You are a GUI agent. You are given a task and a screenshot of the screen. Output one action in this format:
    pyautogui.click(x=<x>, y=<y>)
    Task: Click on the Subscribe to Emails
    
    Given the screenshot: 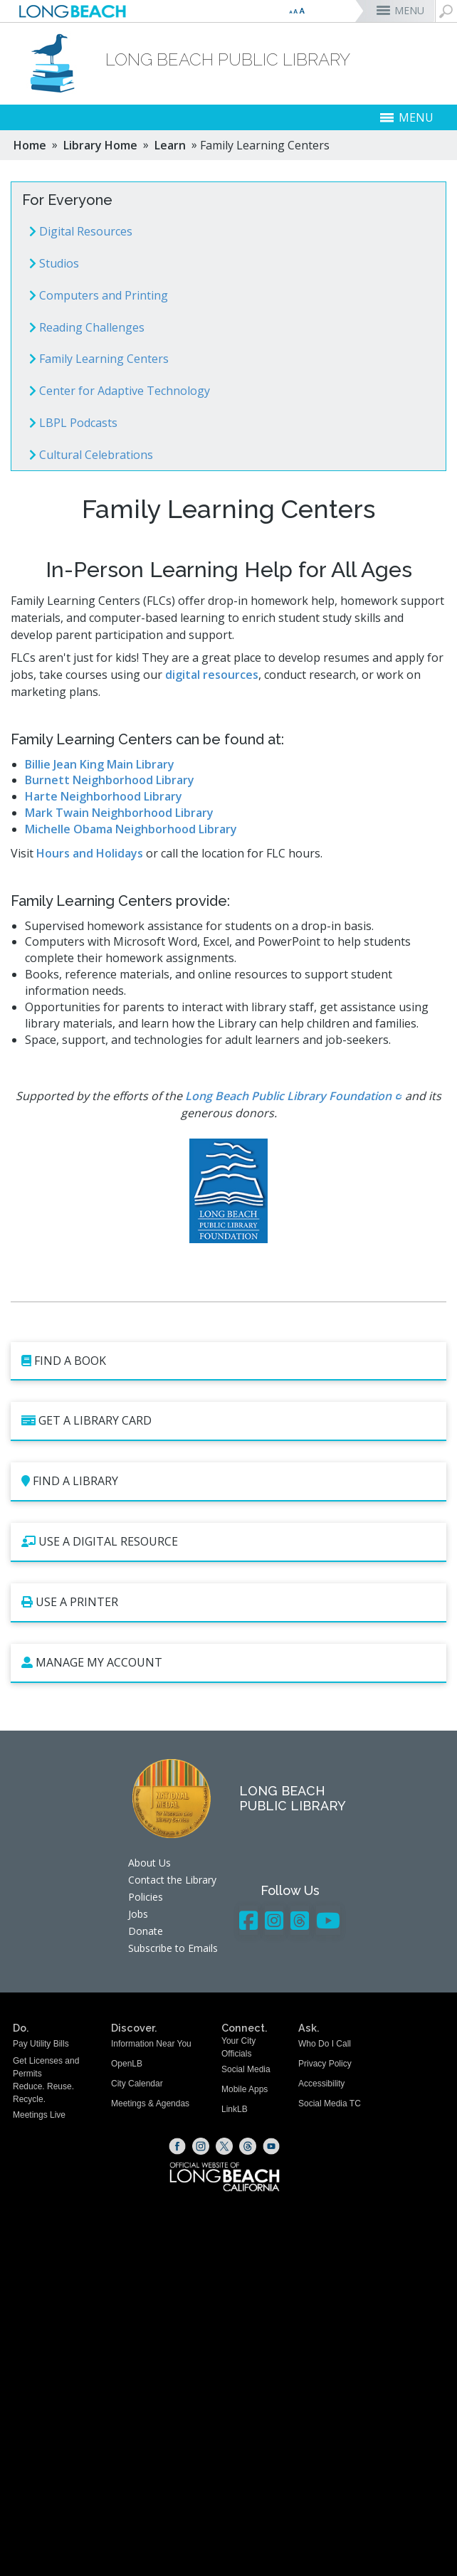 What is the action you would take?
    pyautogui.click(x=173, y=1948)
    